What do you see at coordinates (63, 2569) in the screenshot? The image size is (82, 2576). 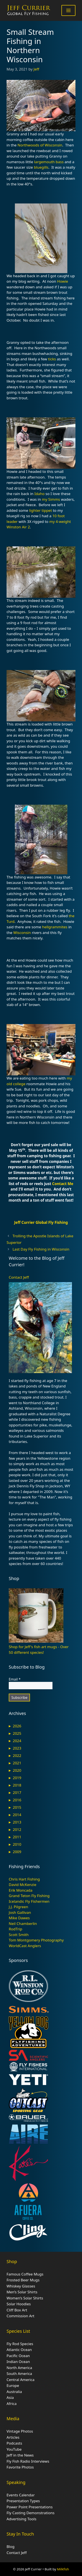 I see `Milkfish` at bounding box center [63, 2569].